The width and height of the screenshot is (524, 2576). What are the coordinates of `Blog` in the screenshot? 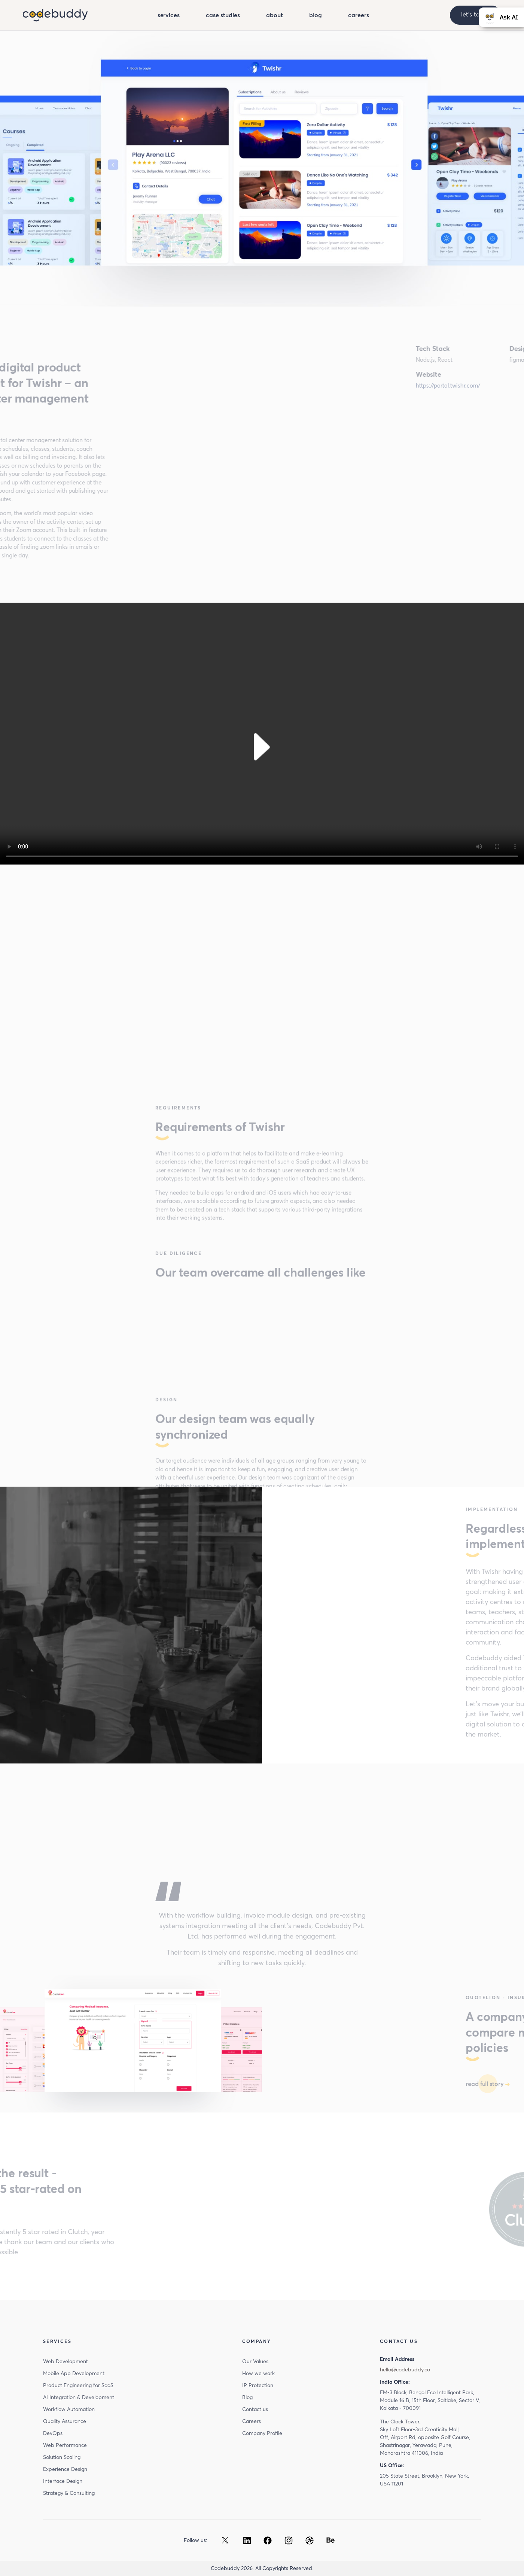 It's located at (247, 2397).